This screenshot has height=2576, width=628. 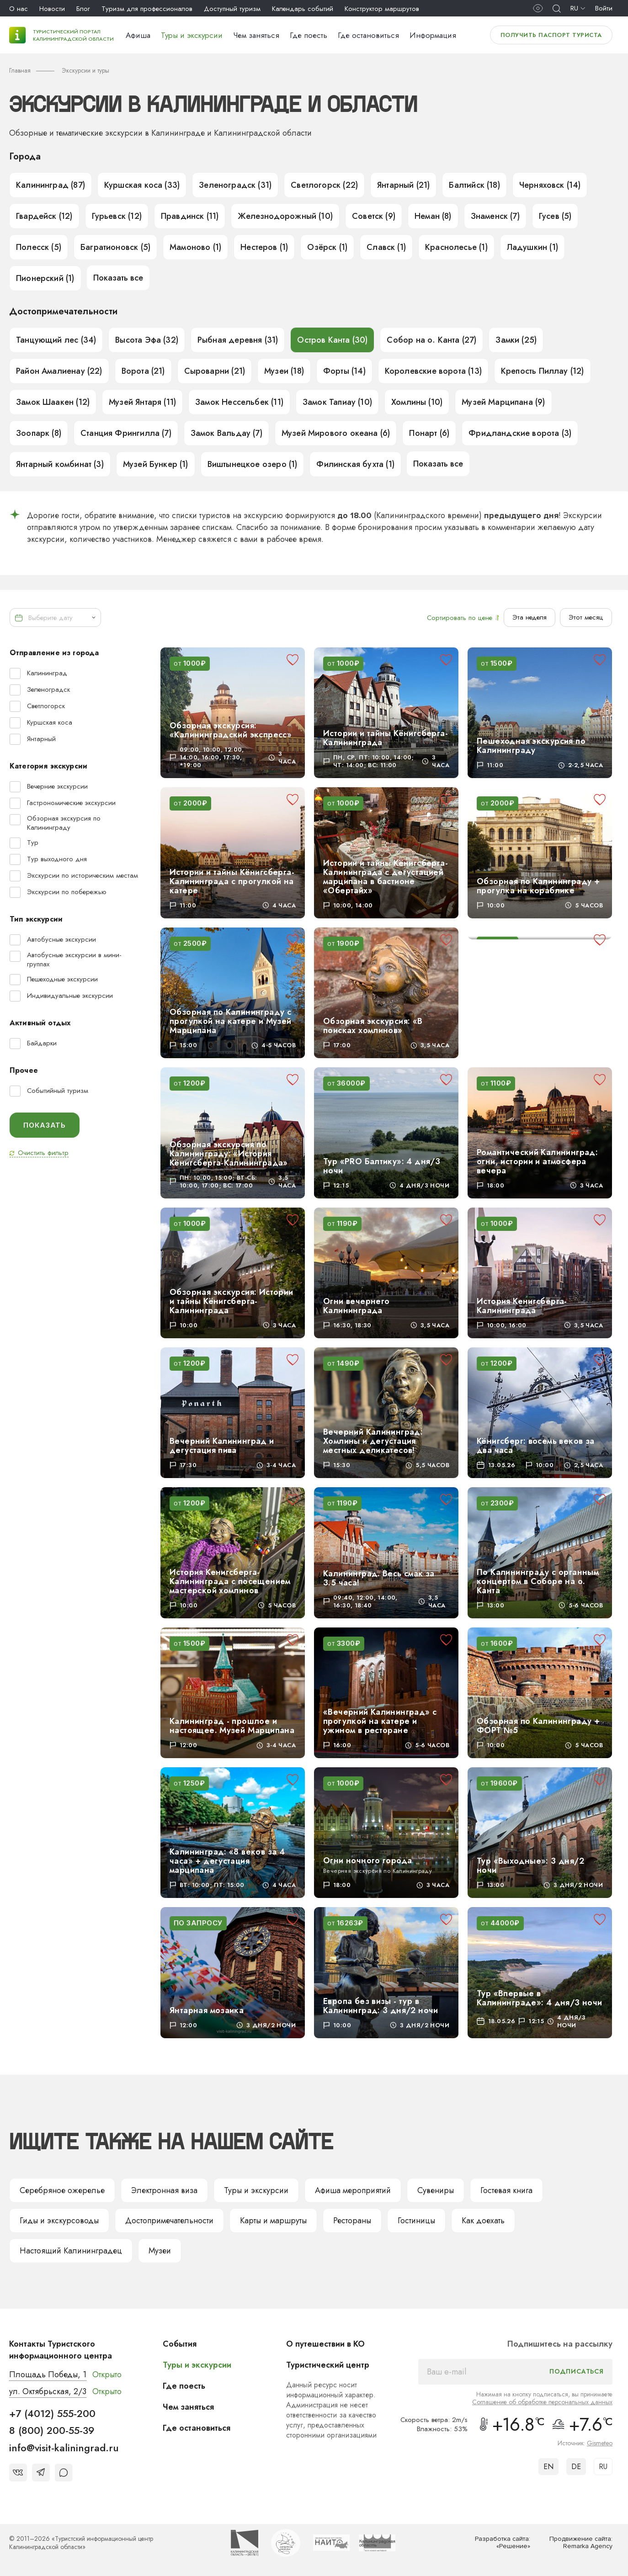 I want to click on Замок Вальдау (7), so click(x=226, y=433).